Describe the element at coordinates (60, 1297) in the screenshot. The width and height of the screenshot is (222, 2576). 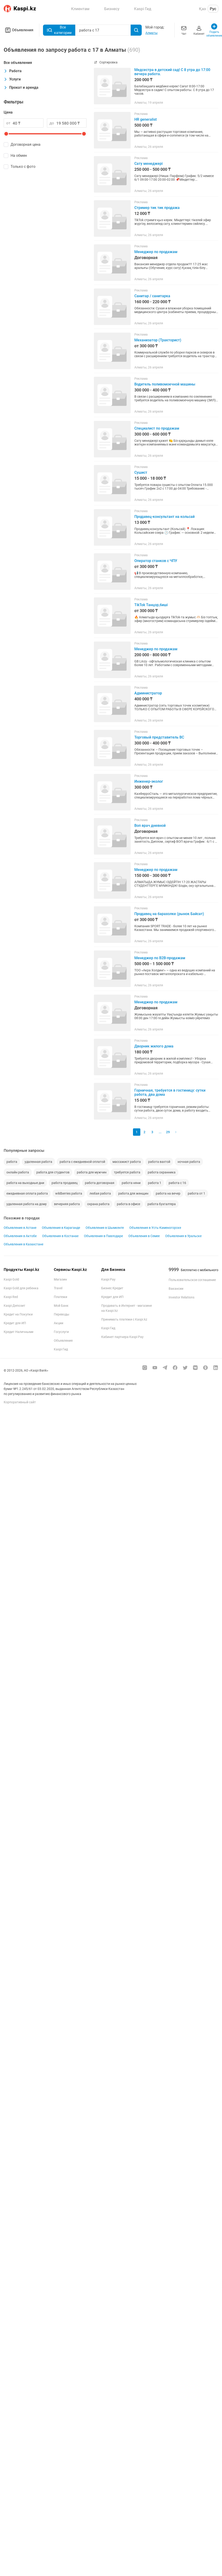
I see `Платежи` at that location.